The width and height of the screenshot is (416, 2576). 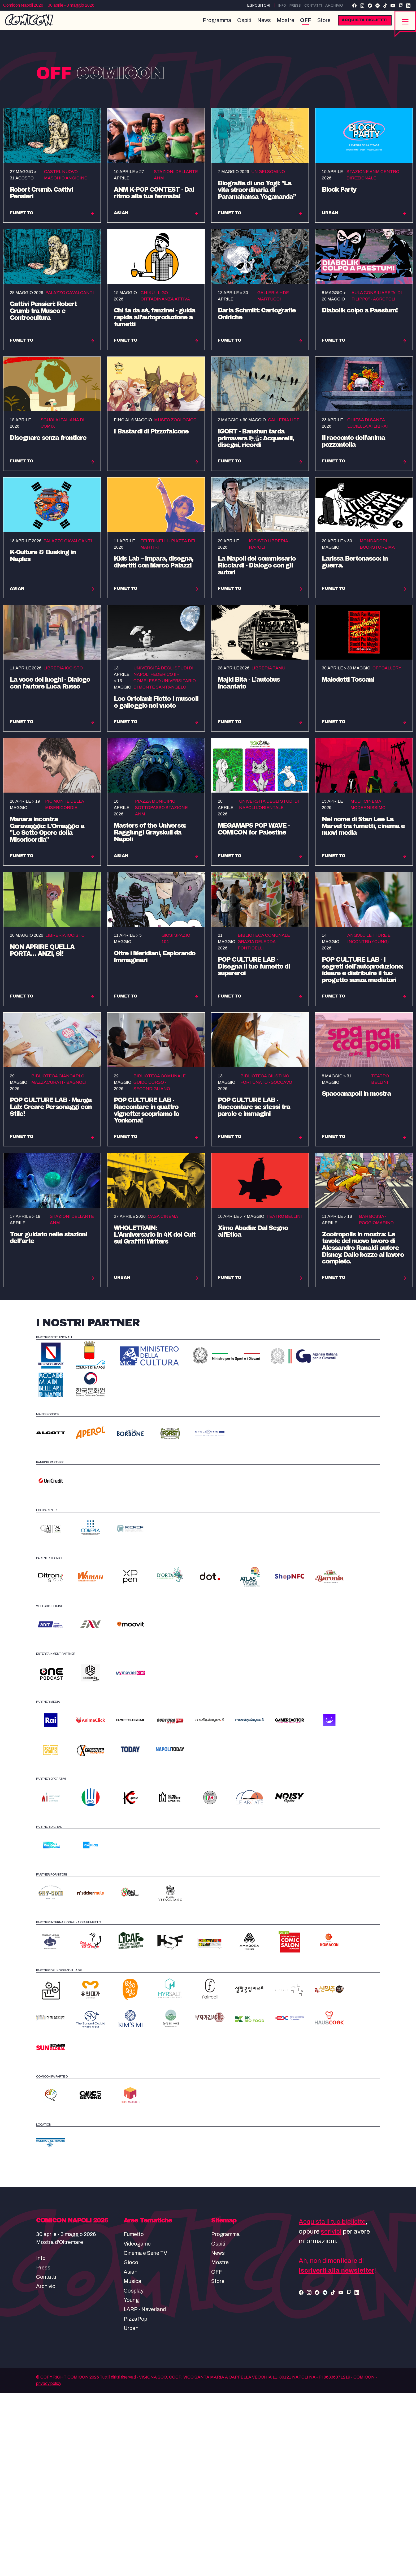 What do you see at coordinates (278, 5) in the screenshot?
I see `Info` at bounding box center [278, 5].